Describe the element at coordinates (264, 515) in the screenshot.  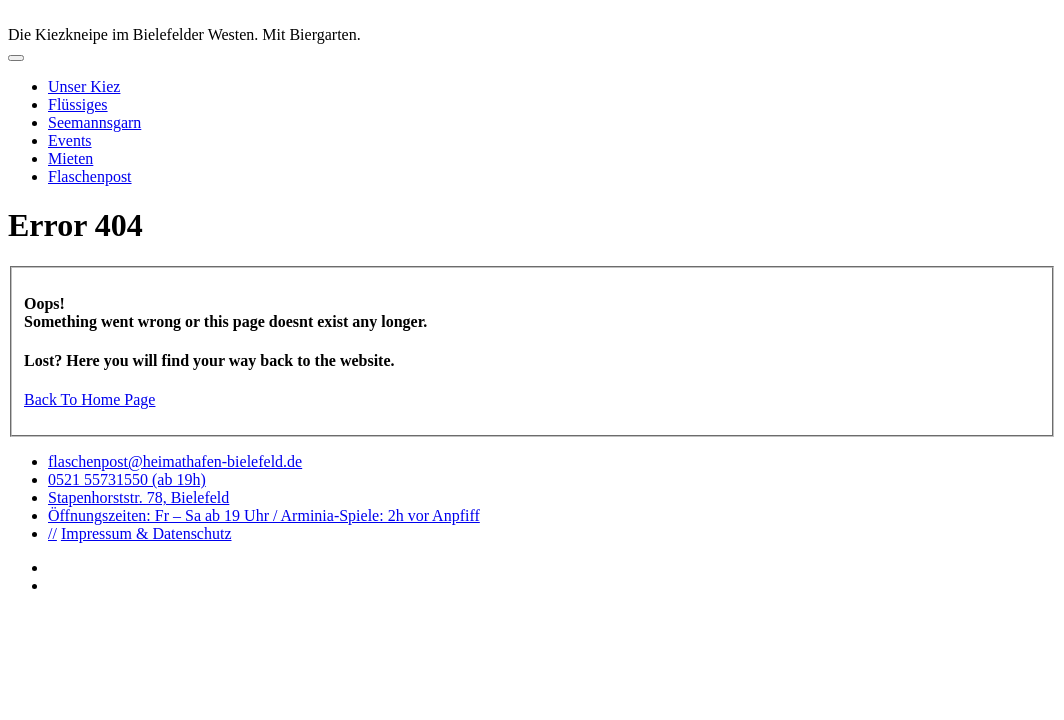
I see `Öffnungszeiten: Fr – Sa ab 19 Uhr / Arminia-Spiele: 2h vor Anpfiff` at that location.